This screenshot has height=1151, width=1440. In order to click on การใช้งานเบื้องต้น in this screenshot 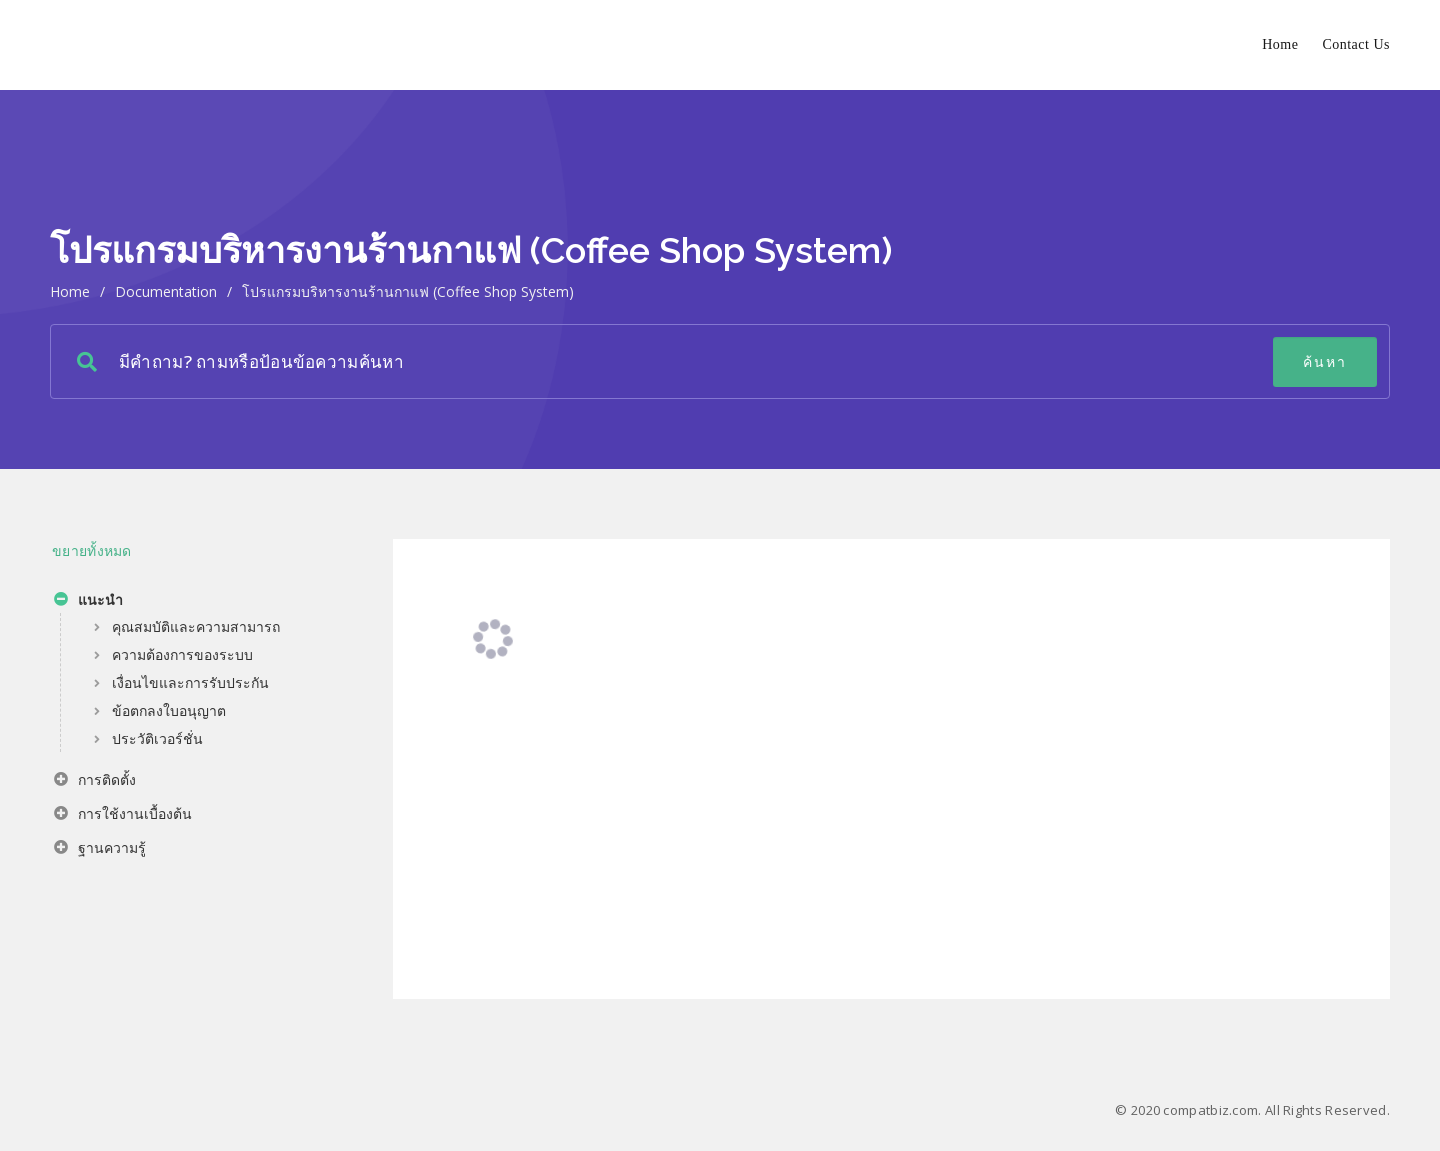, I will do `click(123, 816)`.